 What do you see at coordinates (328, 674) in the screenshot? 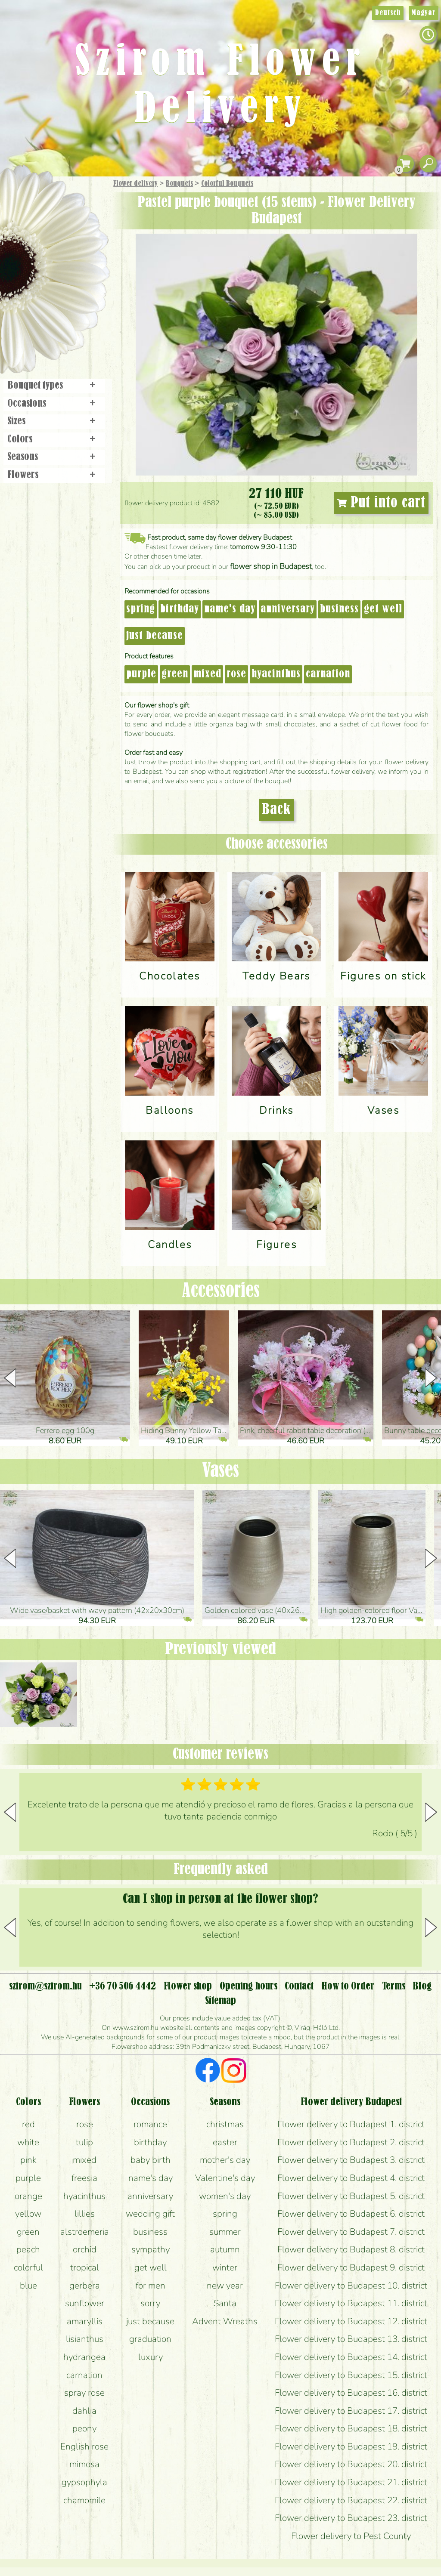
I see `carnation` at bounding box center [328, 674].